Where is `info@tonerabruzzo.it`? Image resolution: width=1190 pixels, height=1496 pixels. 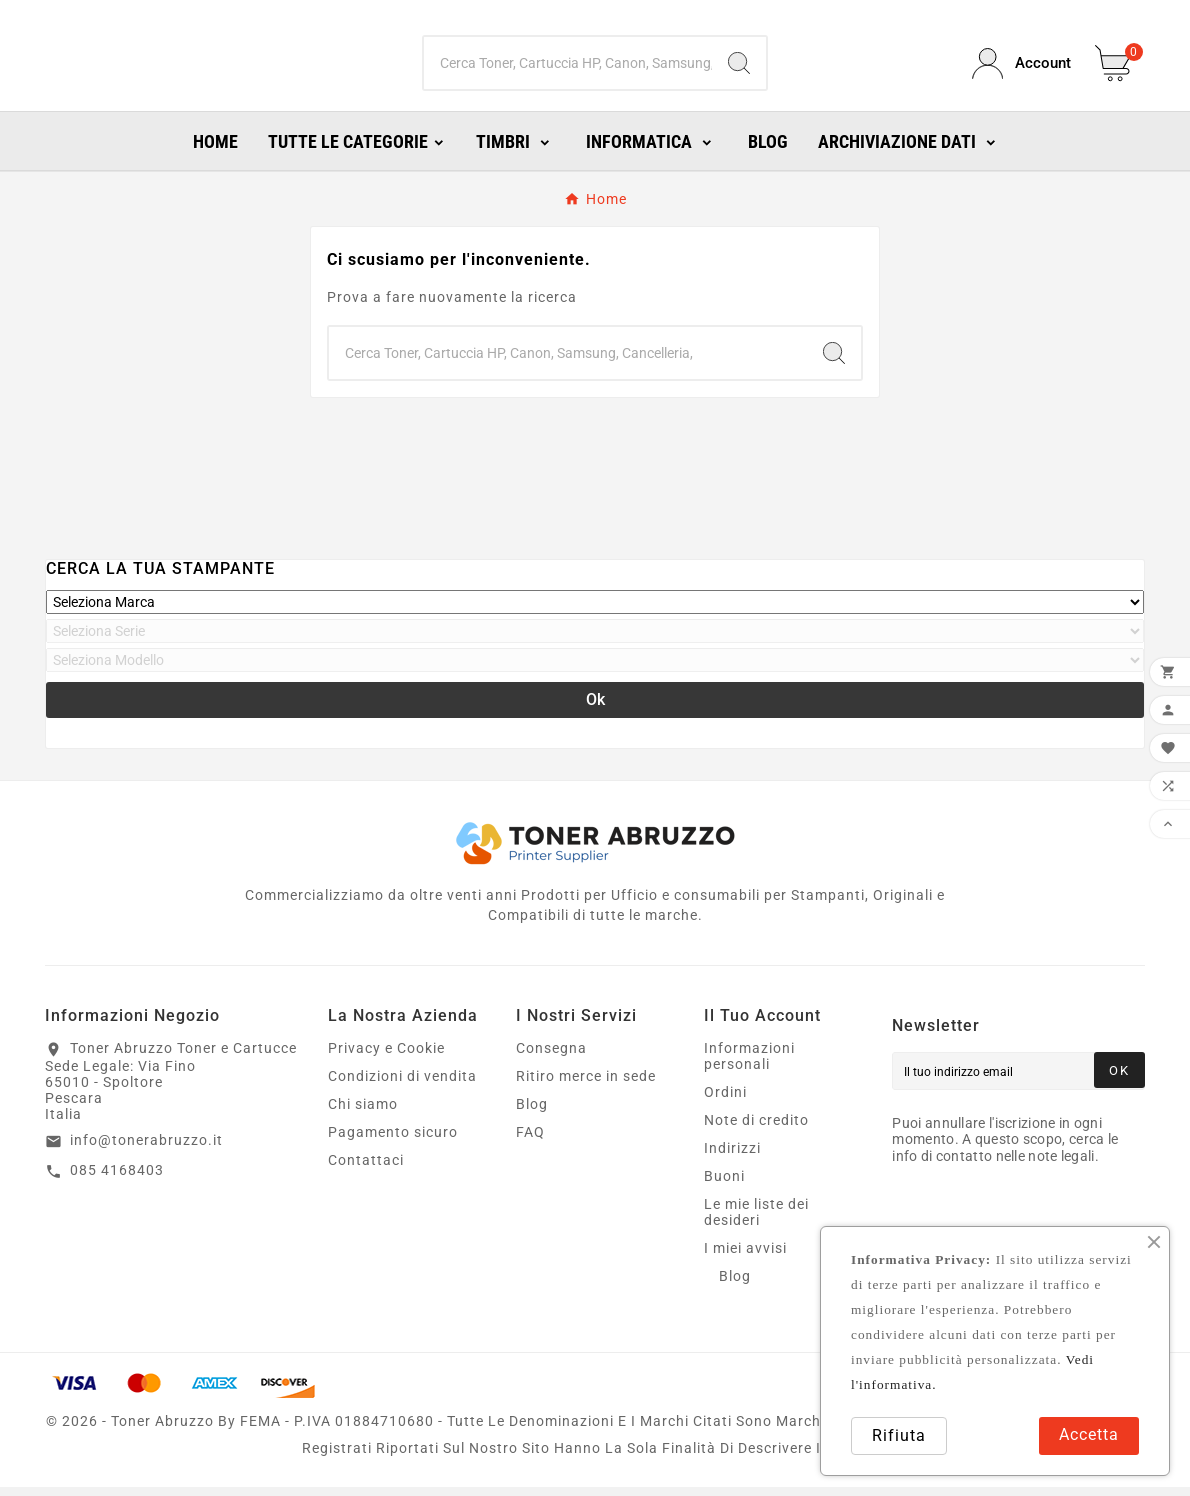 info@tonerabruzzo.it is located at coordinates (146, 1149).